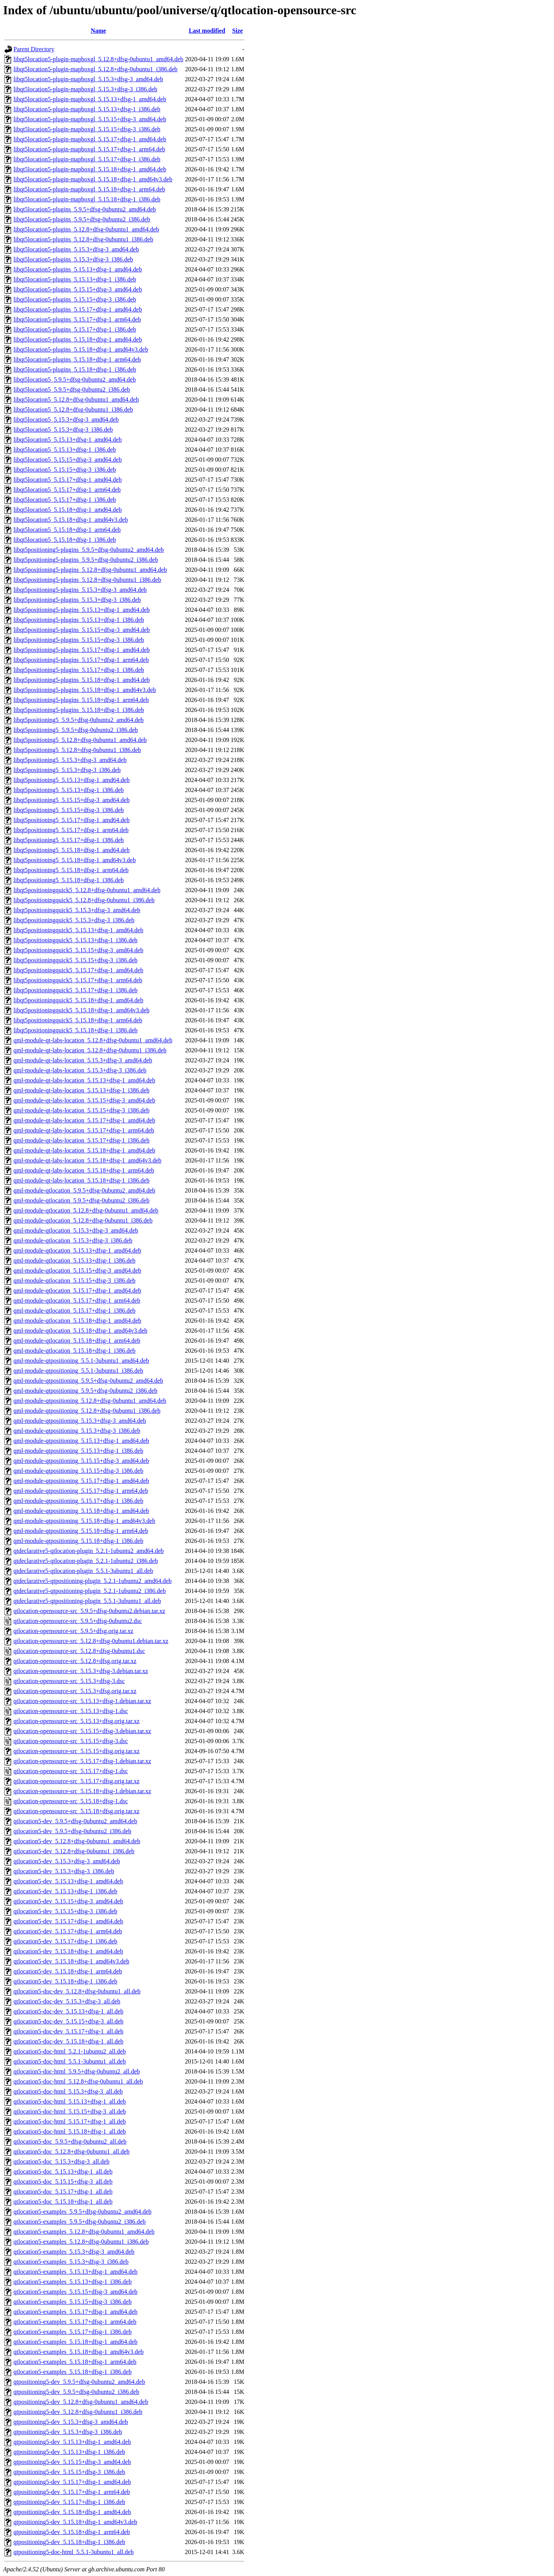 The width and height of the screenshot is (554, 2576). I want to click on qtlocation-opensource-src_5.15.13+dfsg.orig.tar.xz, so click(76, 1721).